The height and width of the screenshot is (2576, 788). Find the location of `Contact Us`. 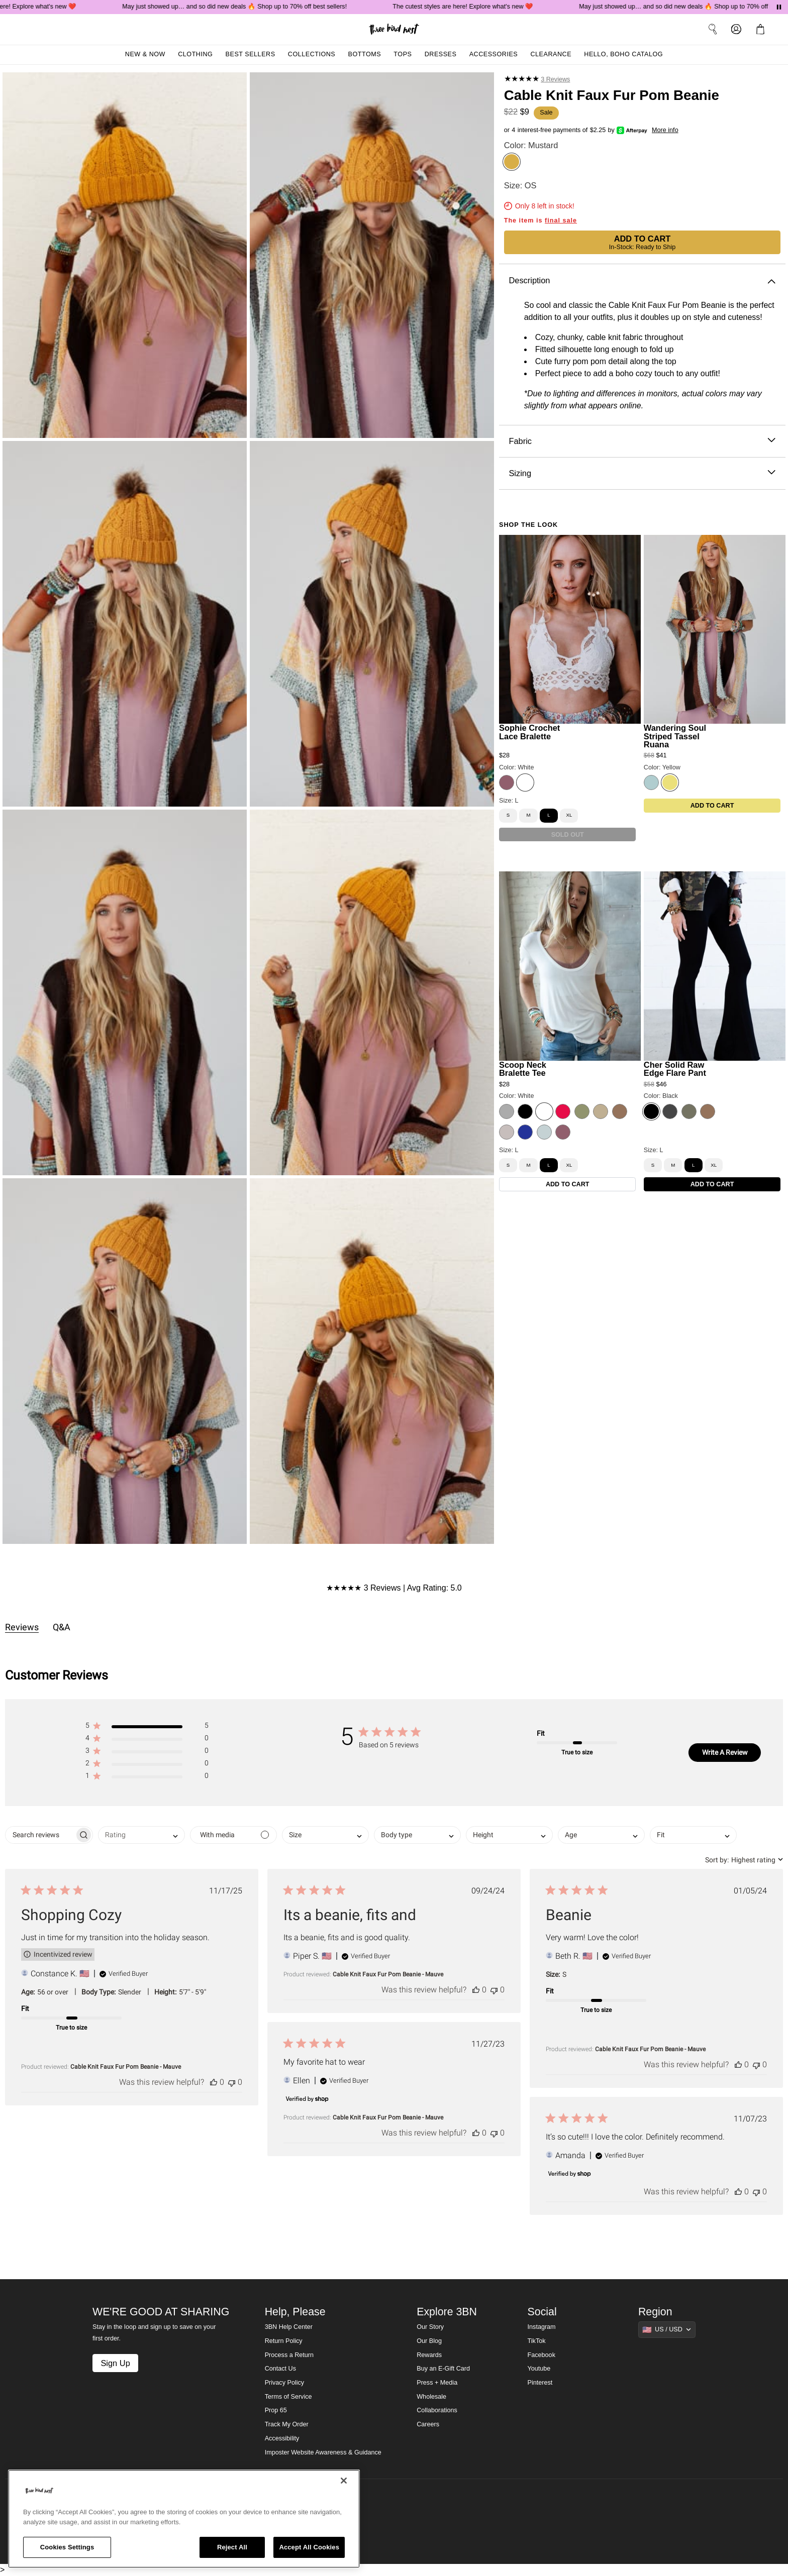

Contact Us is located at coordinates (280, 2368).